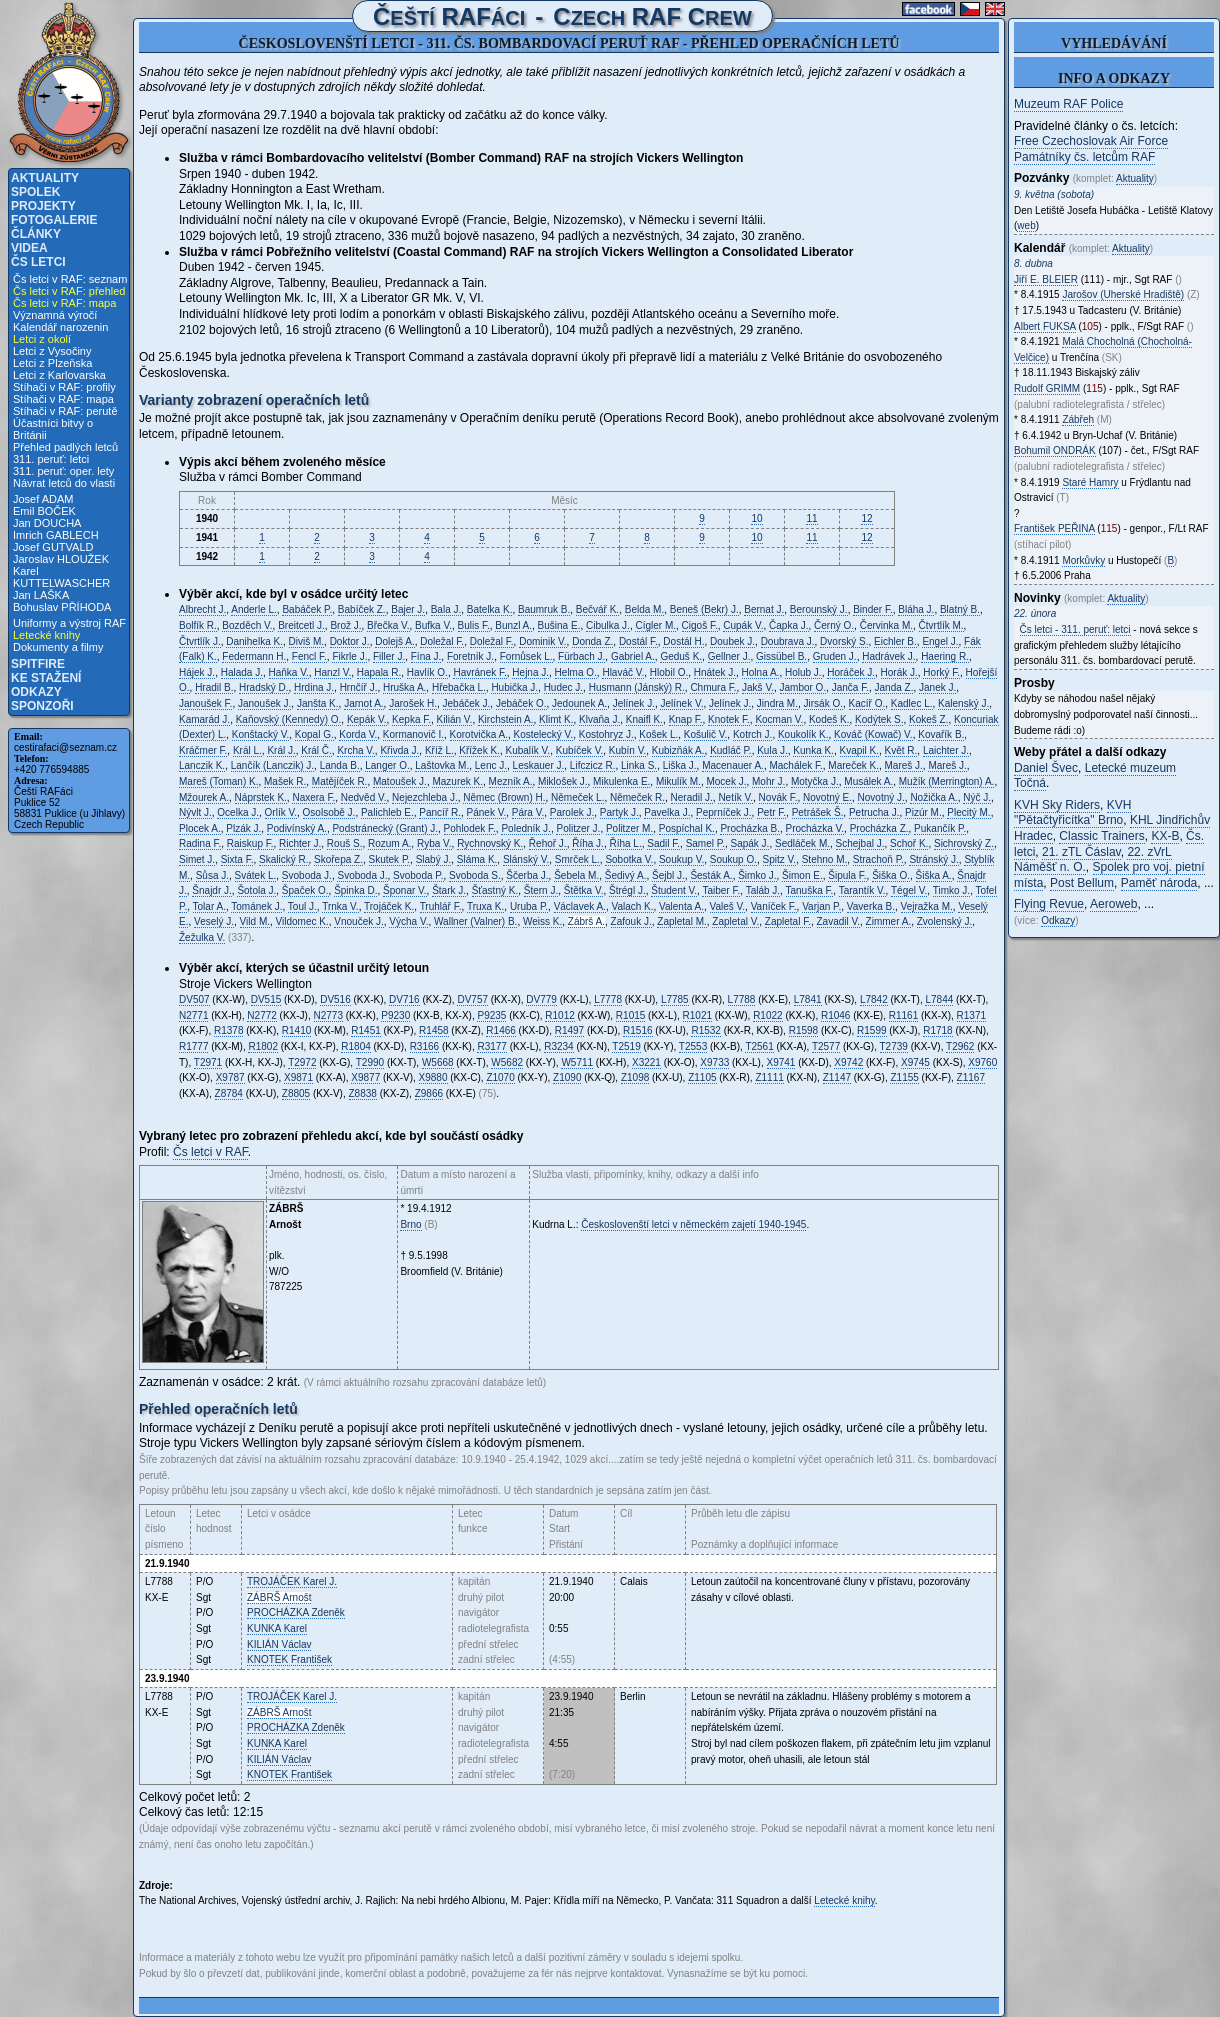 The width and height of the screenshot is (1220, 2017). I want to click on Muzeum RAF Police, so click(1068, 104).